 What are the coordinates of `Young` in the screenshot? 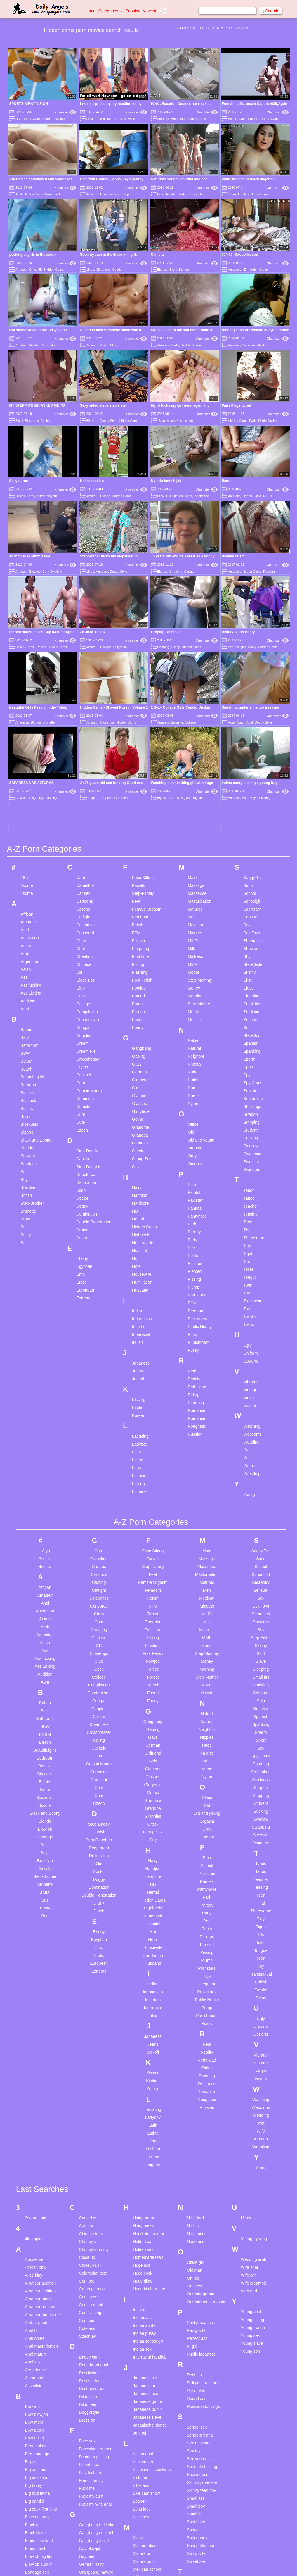 It's located at (249, 1313).